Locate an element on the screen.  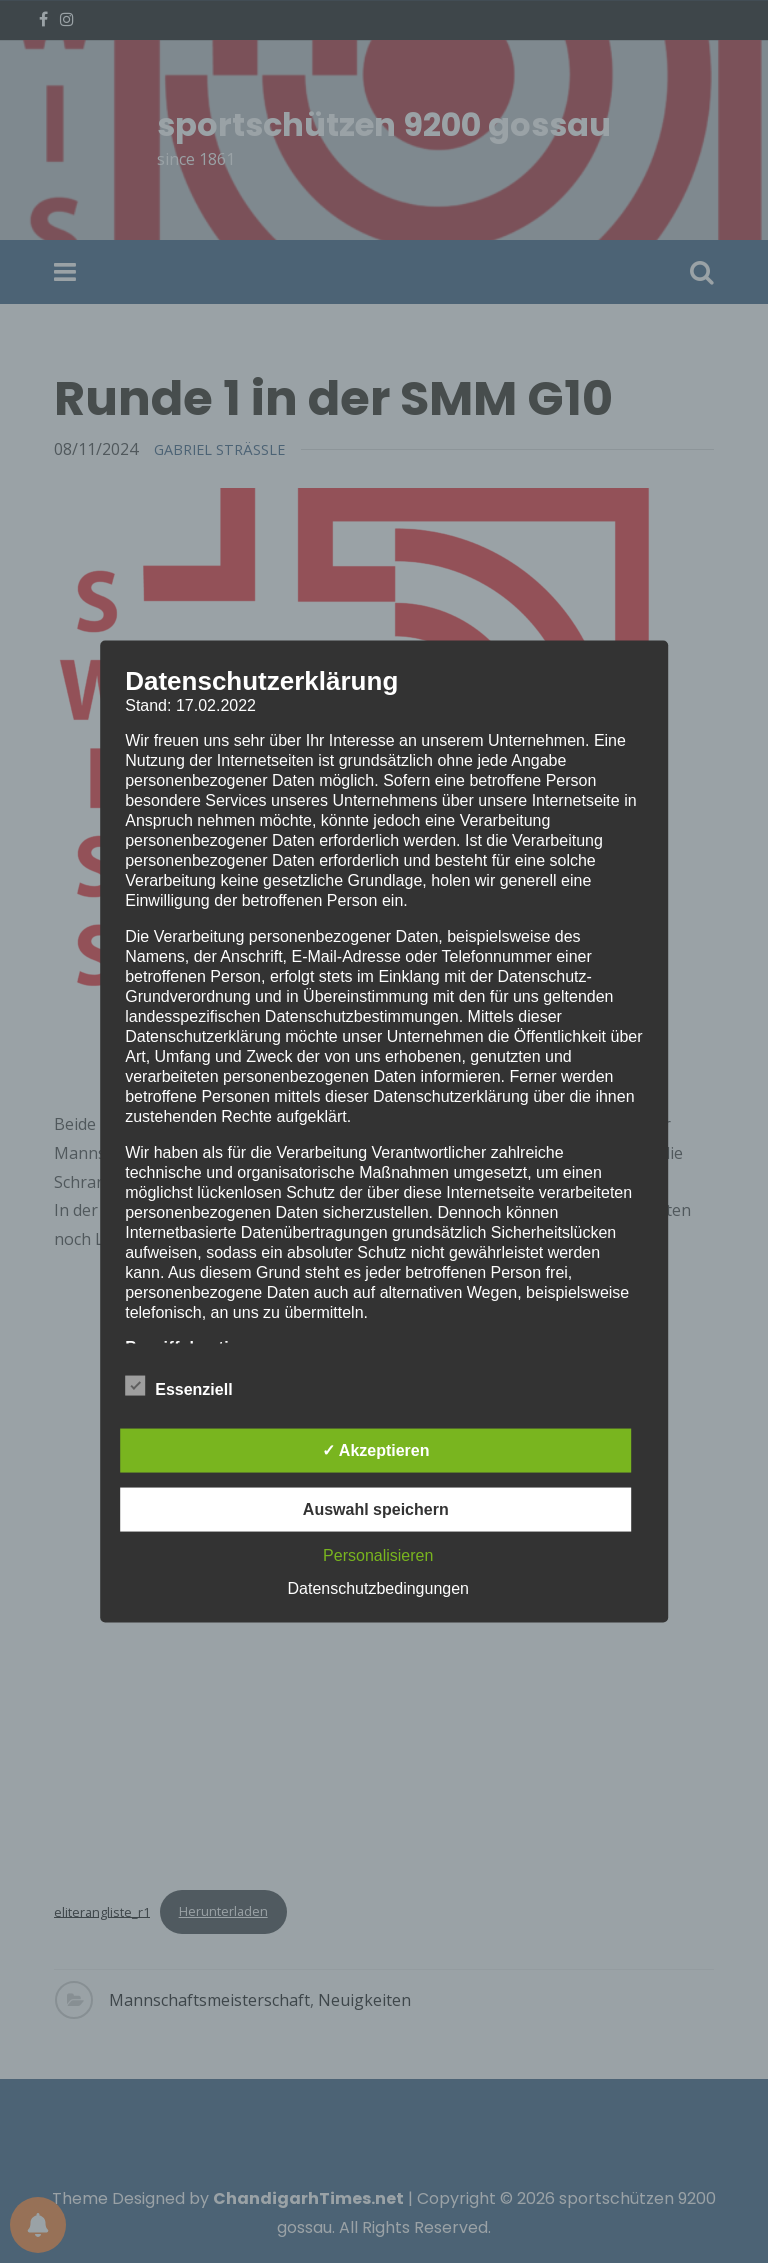
✓ Akzeptieren is located at coordinates (376, 1450).